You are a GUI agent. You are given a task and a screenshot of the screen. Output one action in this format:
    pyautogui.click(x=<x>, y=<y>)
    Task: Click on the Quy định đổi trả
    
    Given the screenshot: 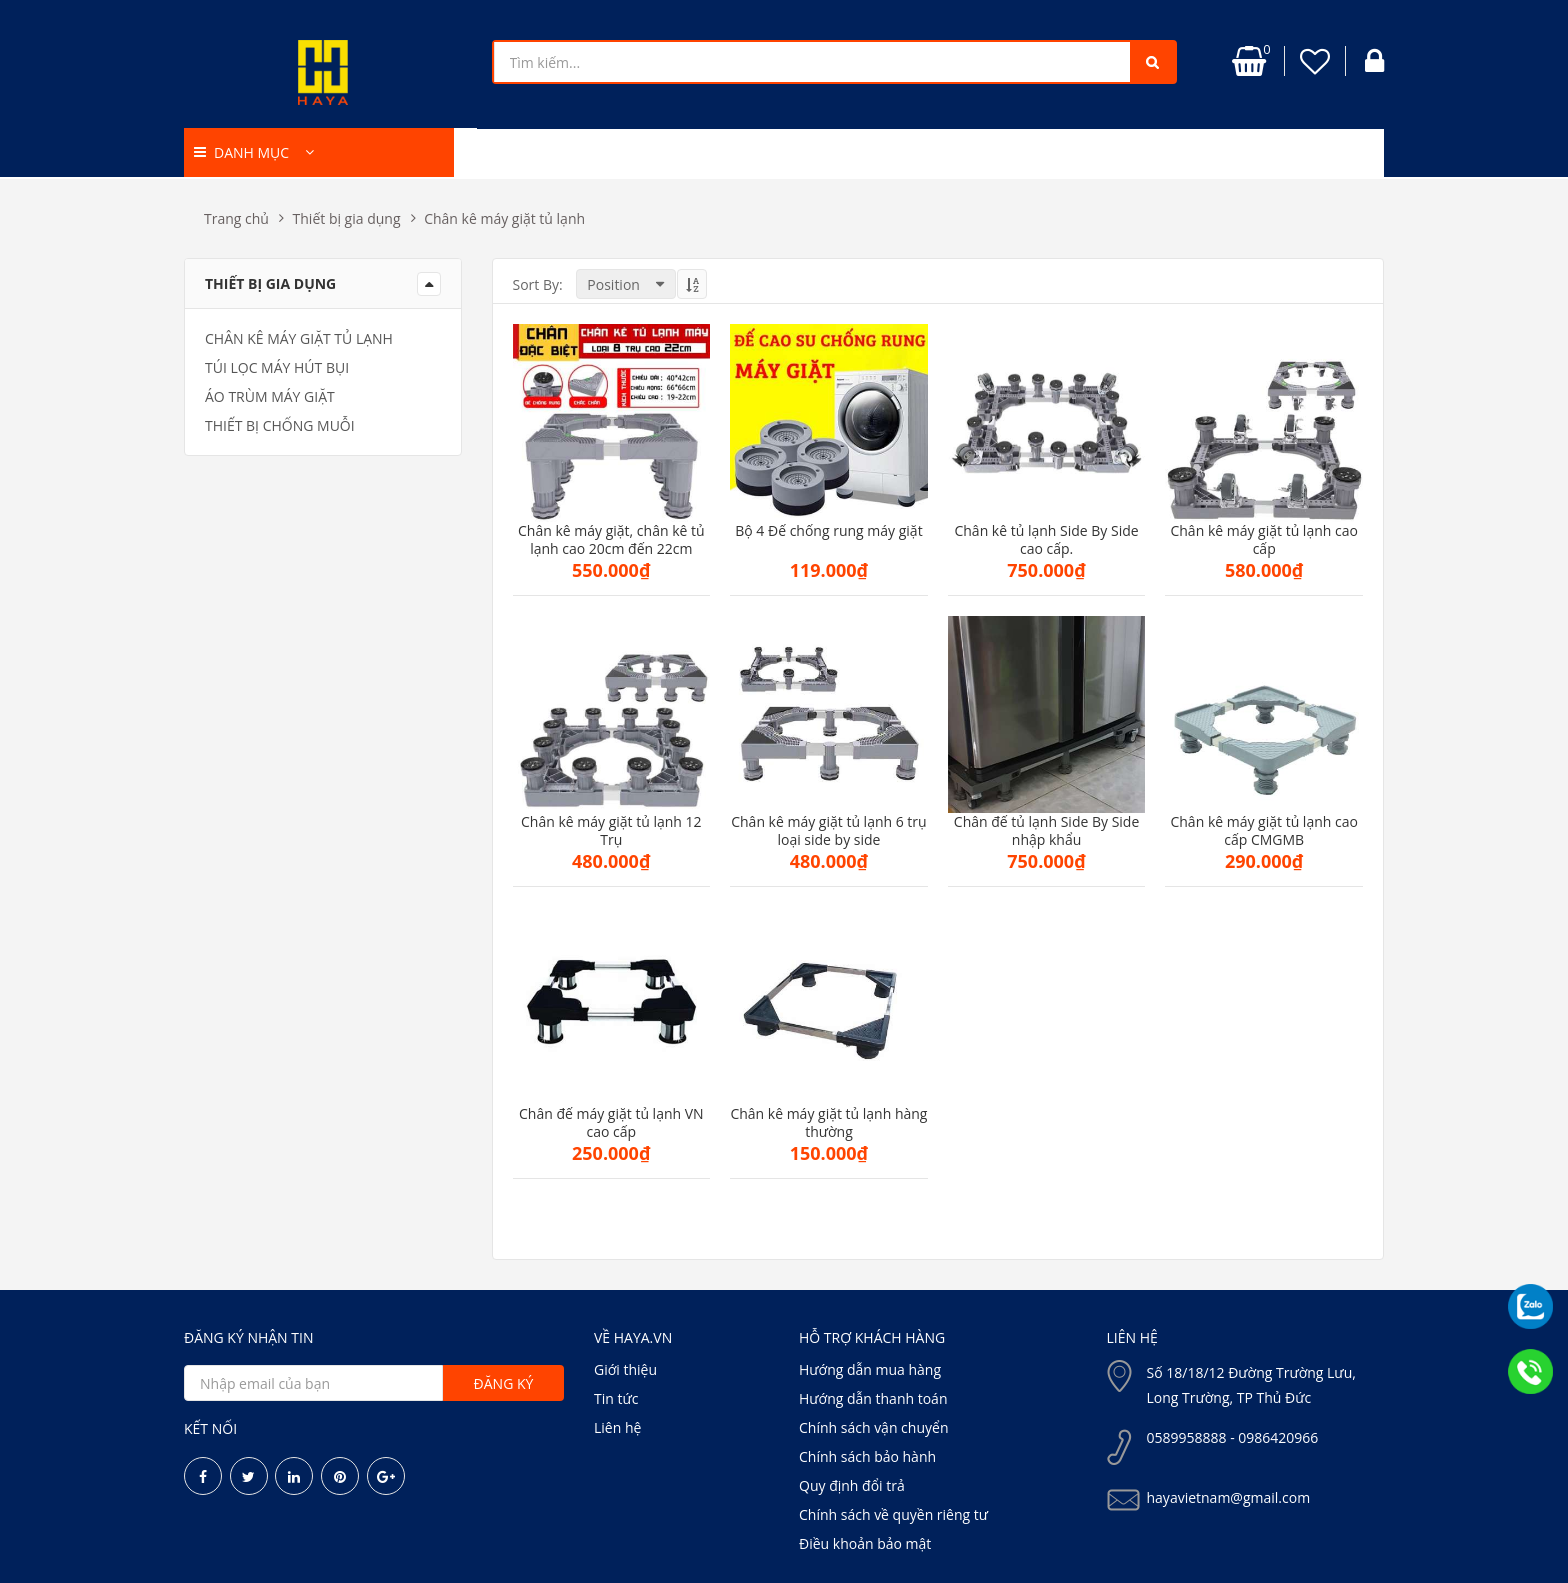 What is the action you would take?
    pyautogui.click(x=852, y=1485)
    